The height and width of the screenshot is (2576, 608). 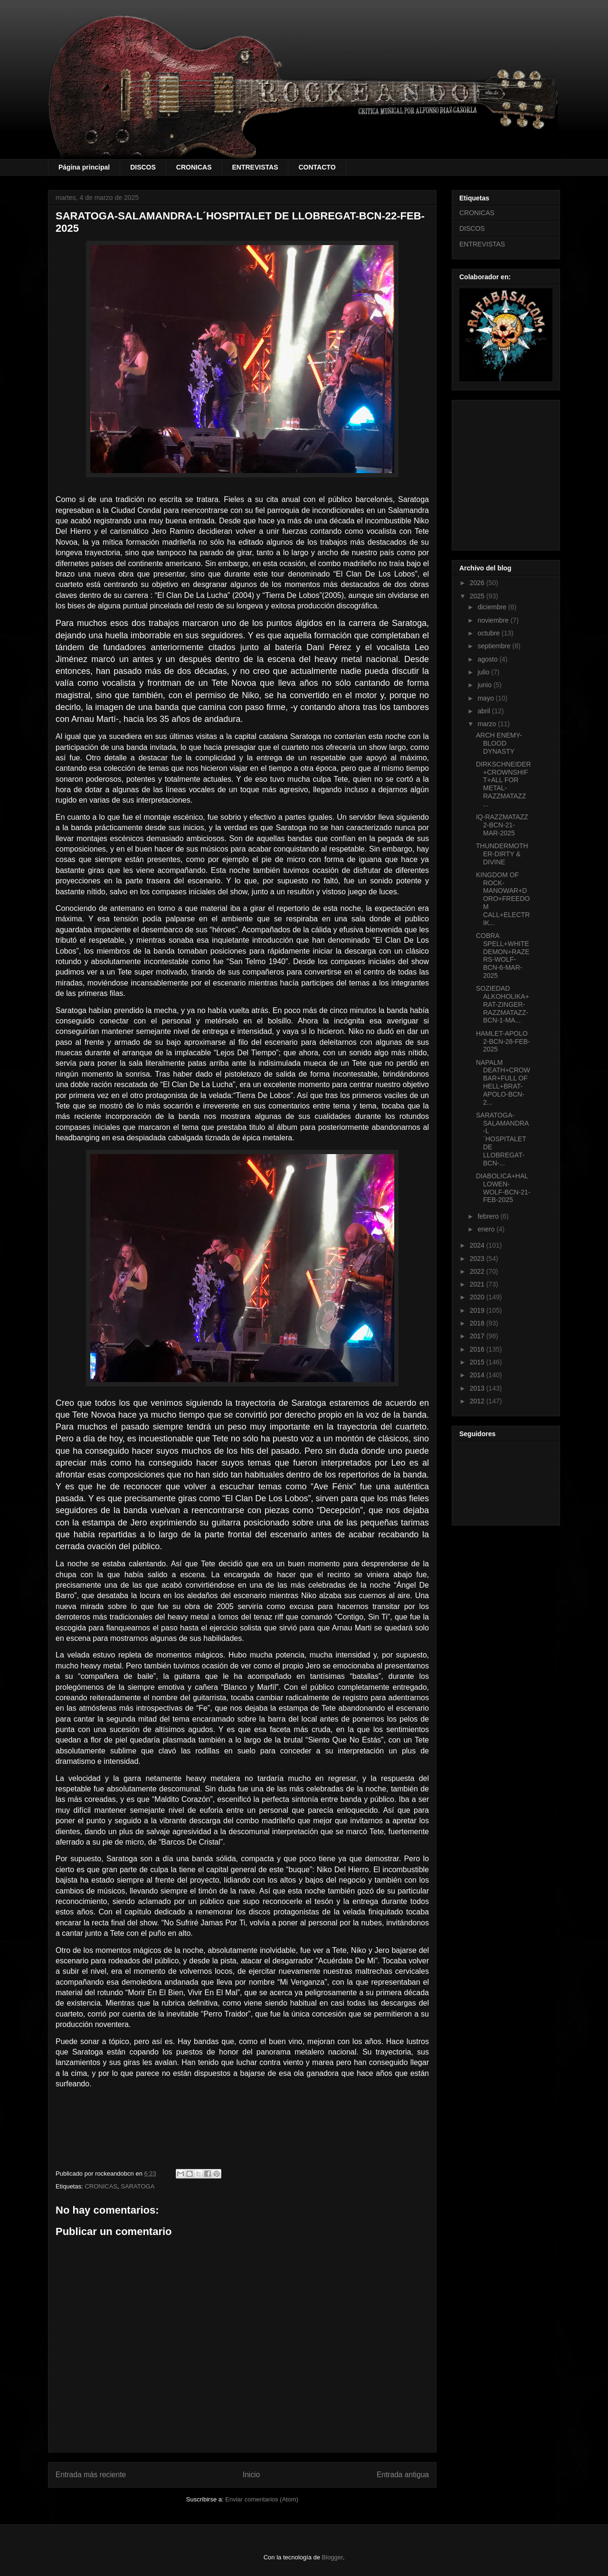 I want to click on ARCH ENEMY-BLOOD DYNASTY, so click(x=499, y=743).